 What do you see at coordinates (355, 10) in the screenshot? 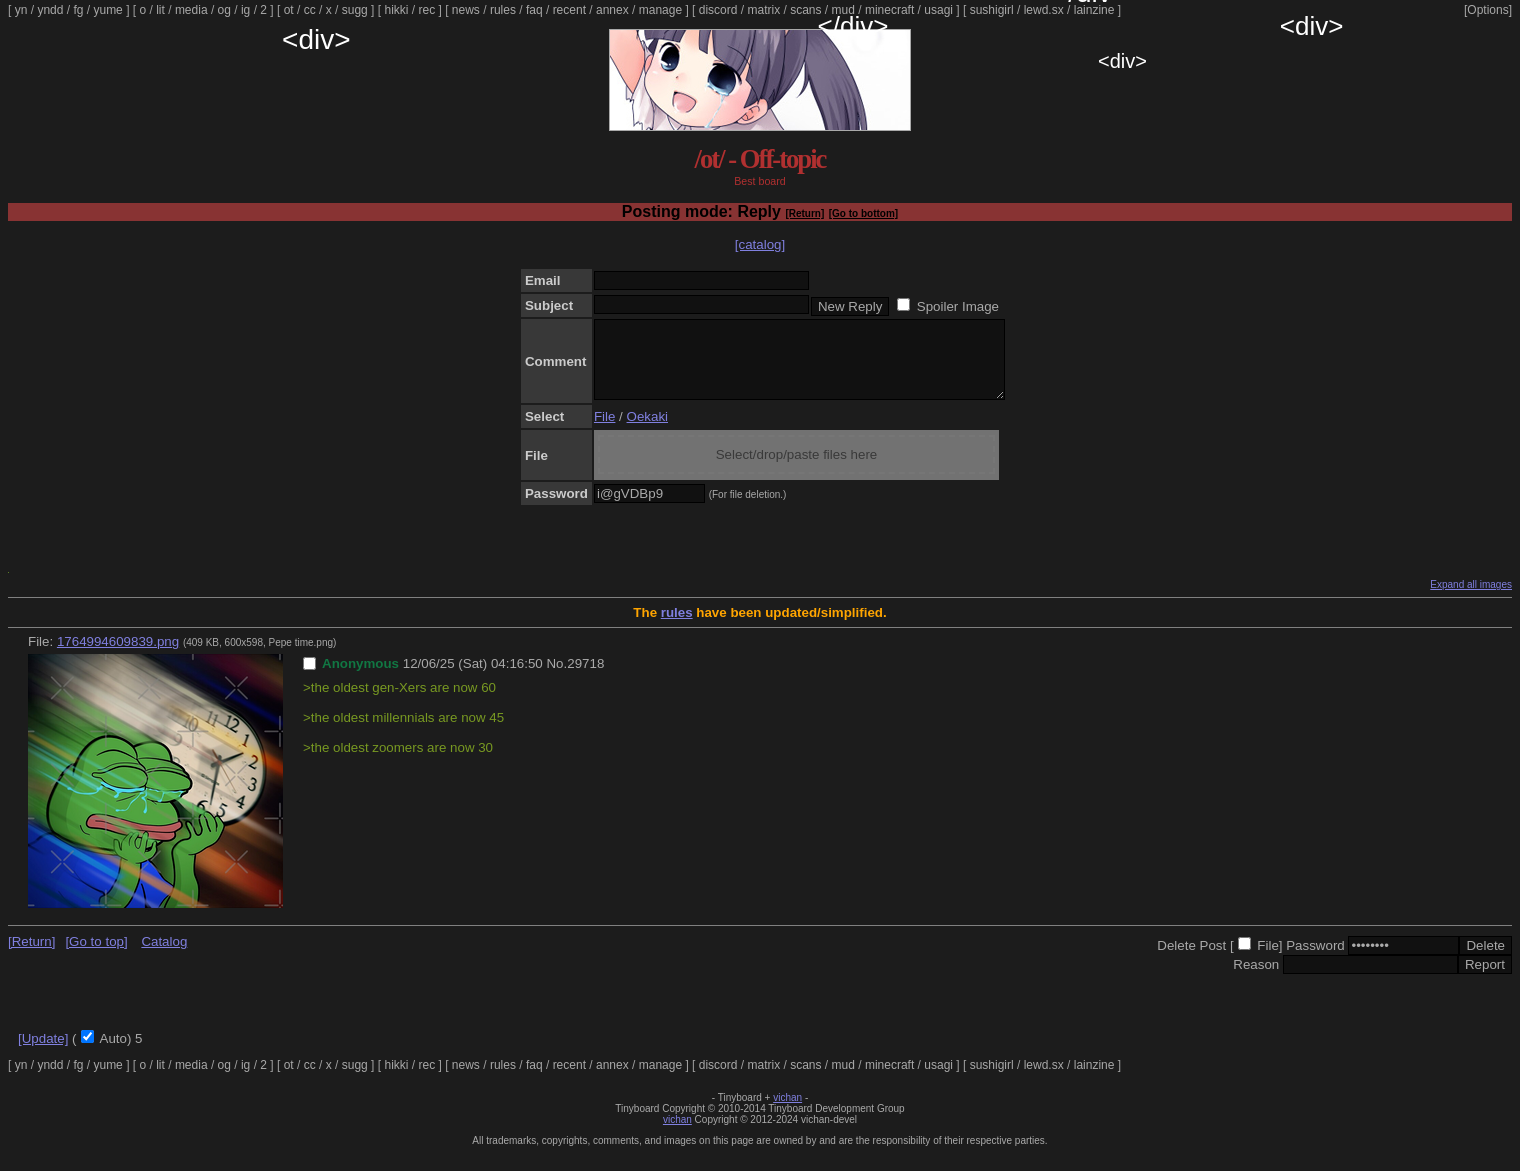
I see `sugg` at bounding box center [355, 10].